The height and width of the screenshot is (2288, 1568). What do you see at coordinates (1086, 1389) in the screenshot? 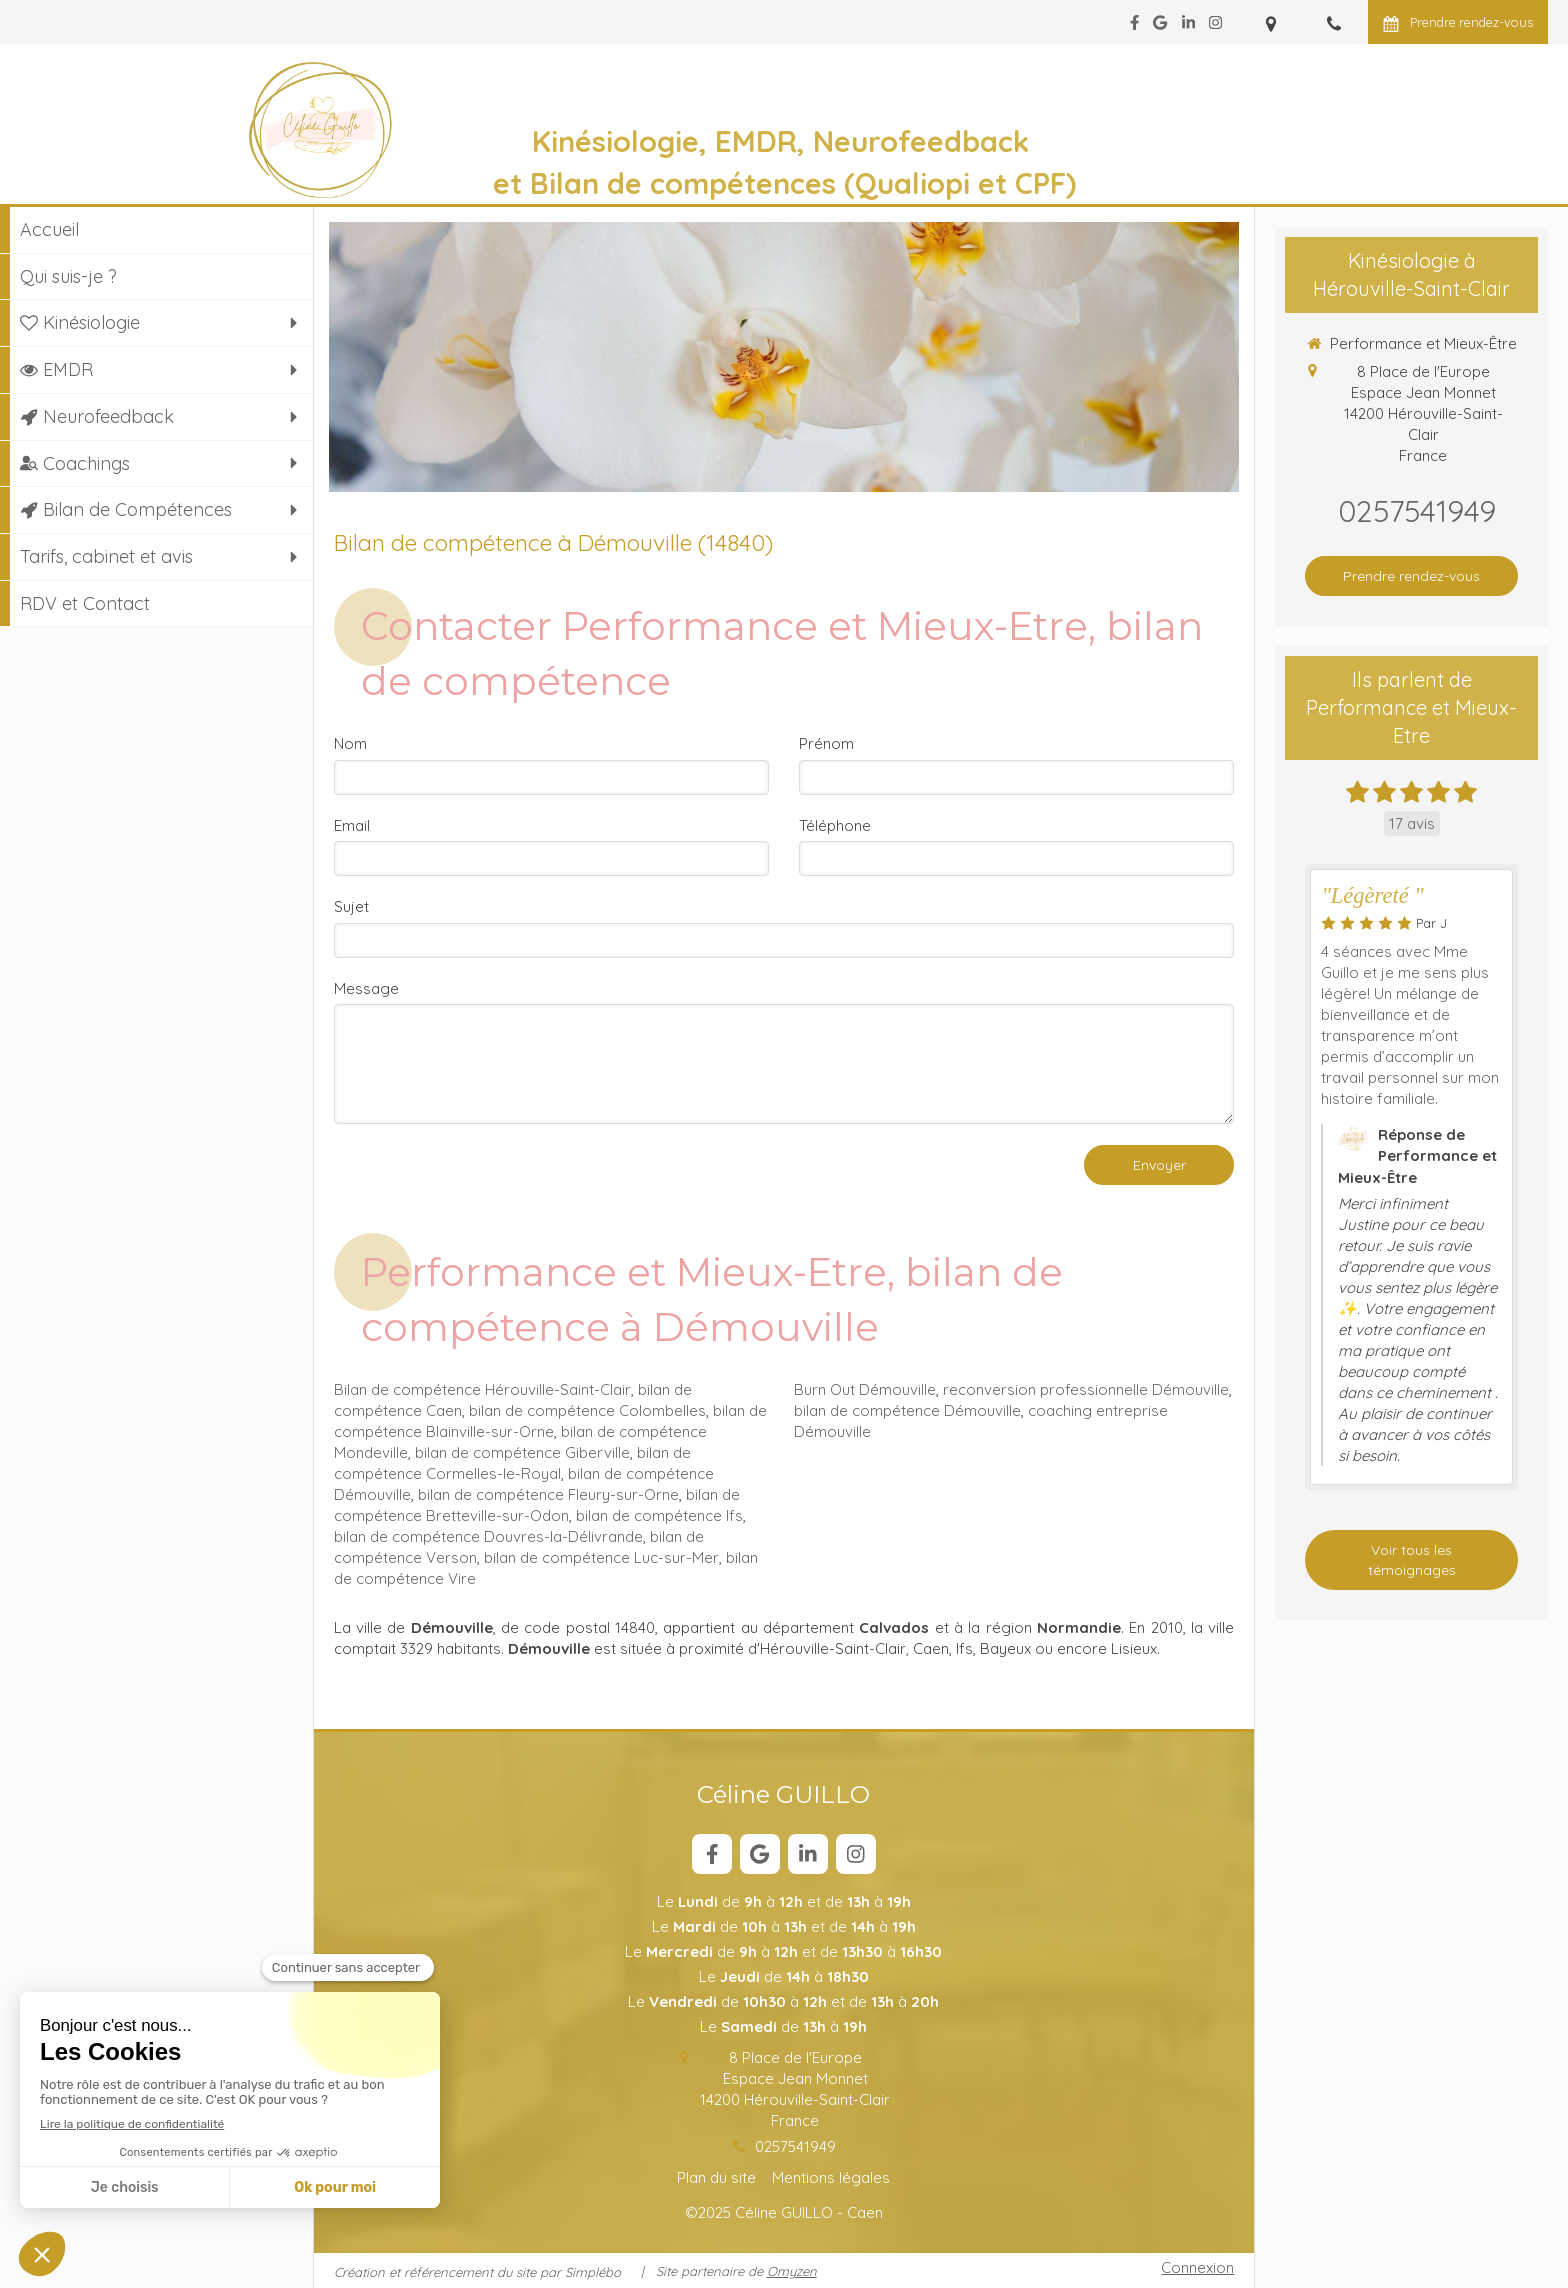
I see `reconversion professionnelle Démouville` at bounding box center [1086, 1389].